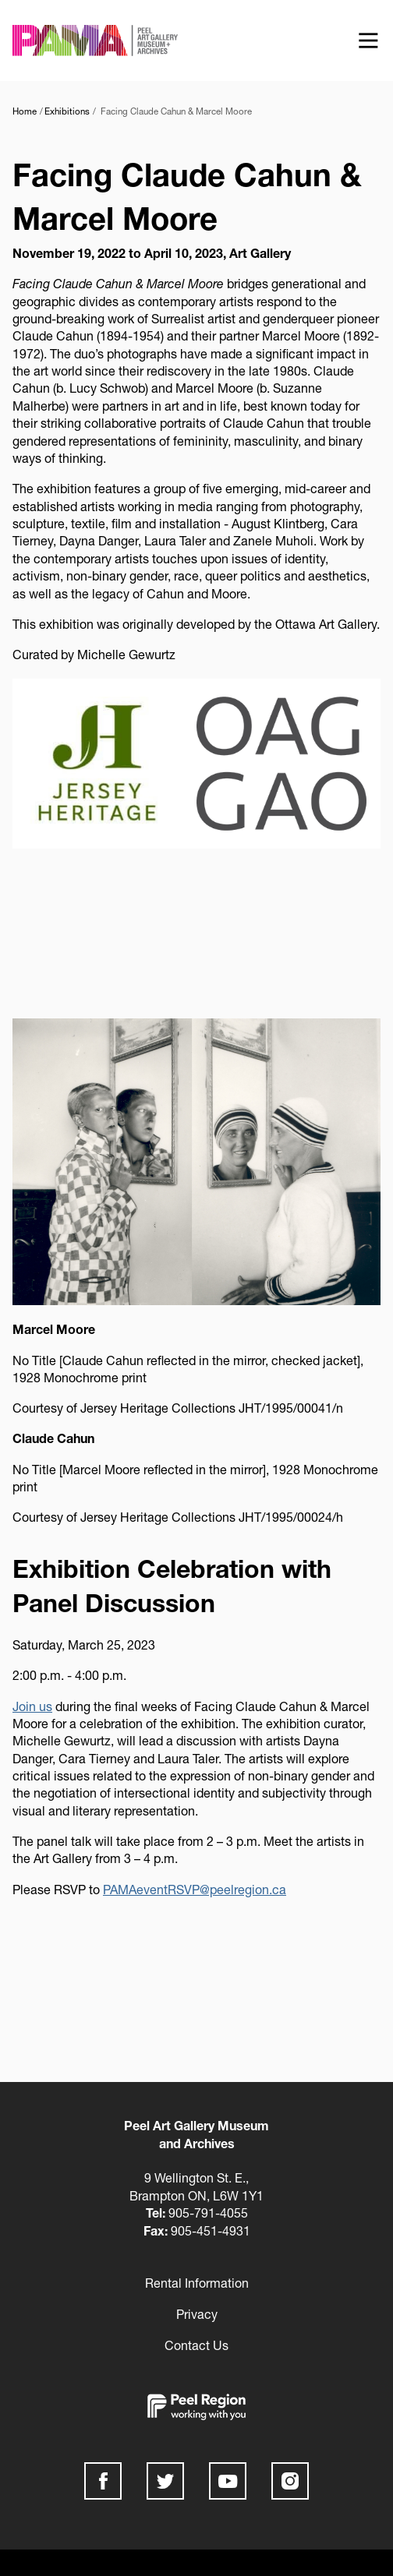  What do you see at coordinates (197, 2283) in the screenshot?
I see `Rental Information` at bounding box center [197, 2283].